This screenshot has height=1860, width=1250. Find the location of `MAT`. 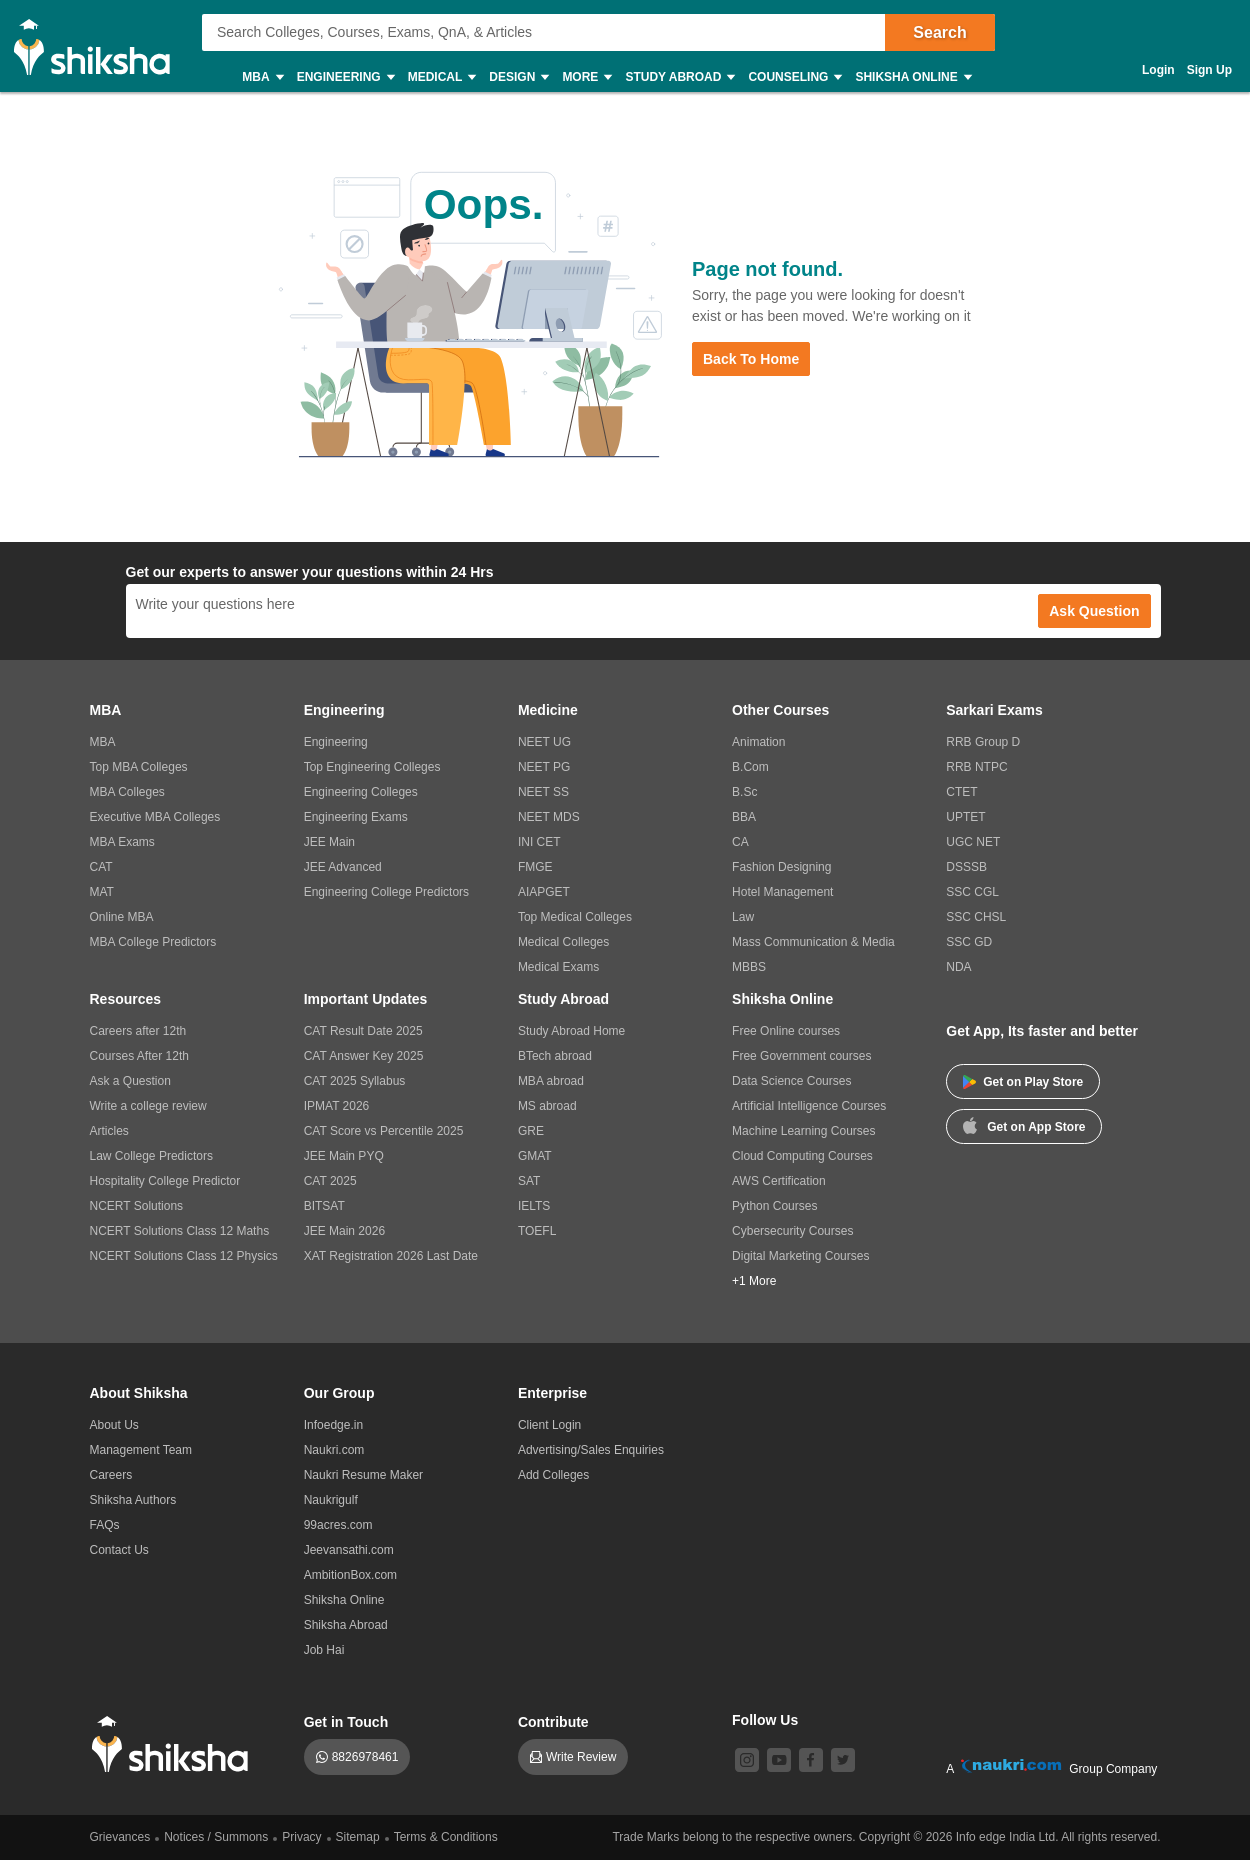

MAT is located at coordinates (102, 892).